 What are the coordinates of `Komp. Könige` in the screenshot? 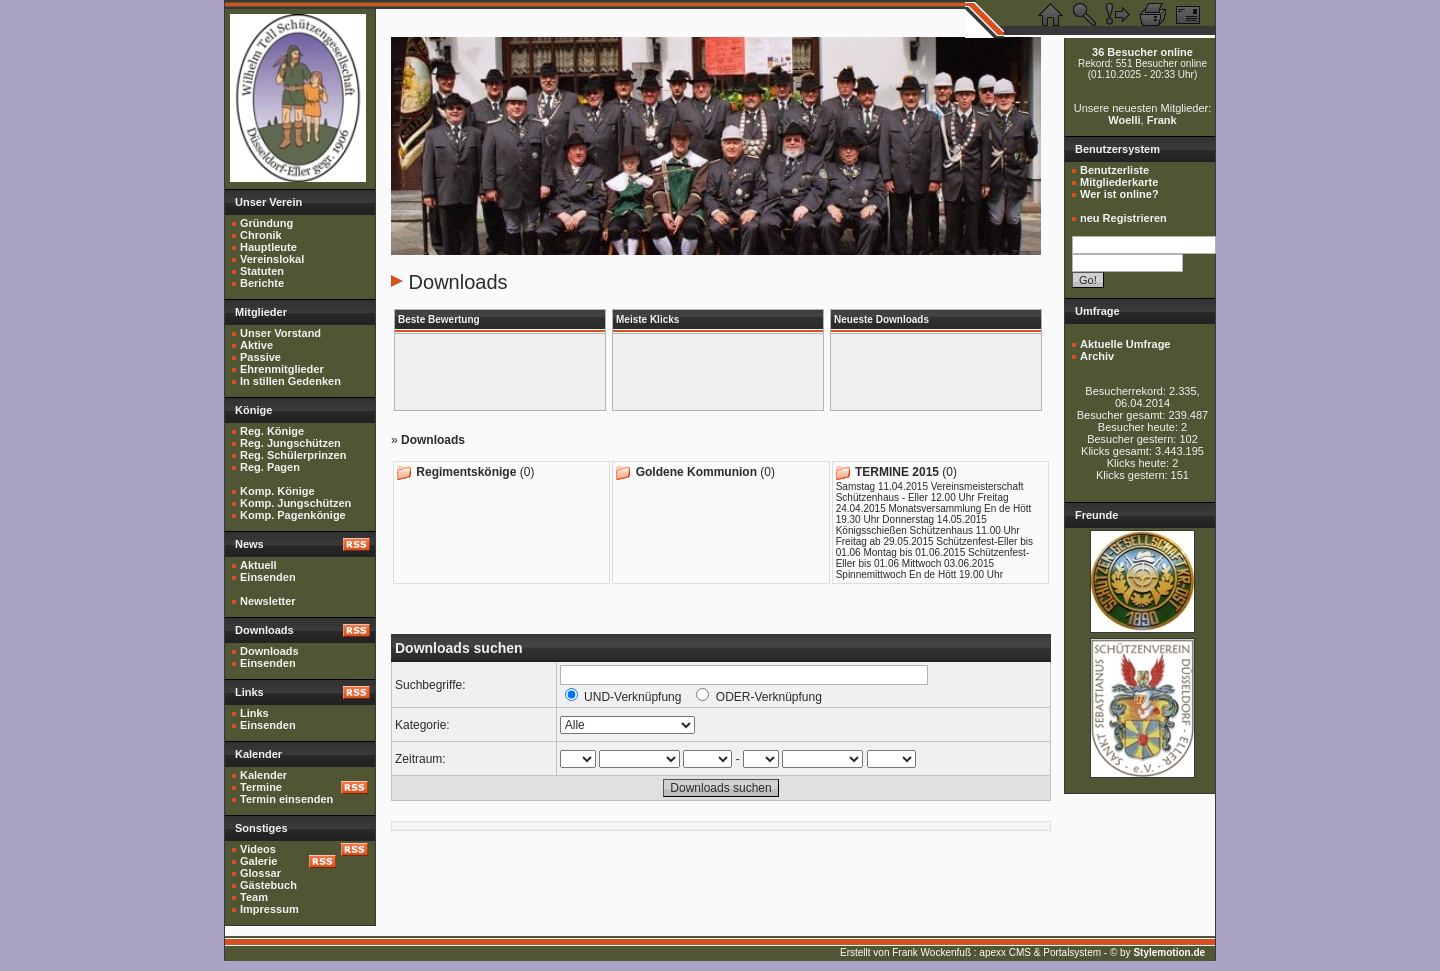 It's located at (277, 491).